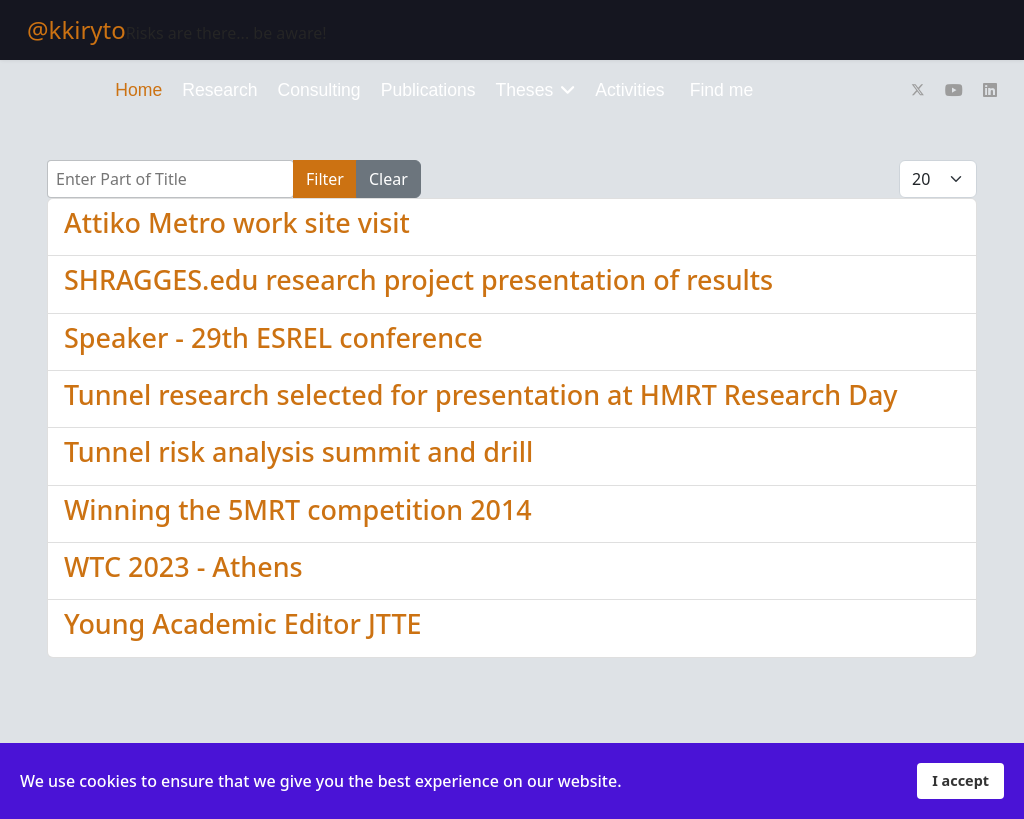 The image size is (1024, 819). Describe the element at coordinates (76, 30) in the screenshot. I see `@kkiryto` at that location.